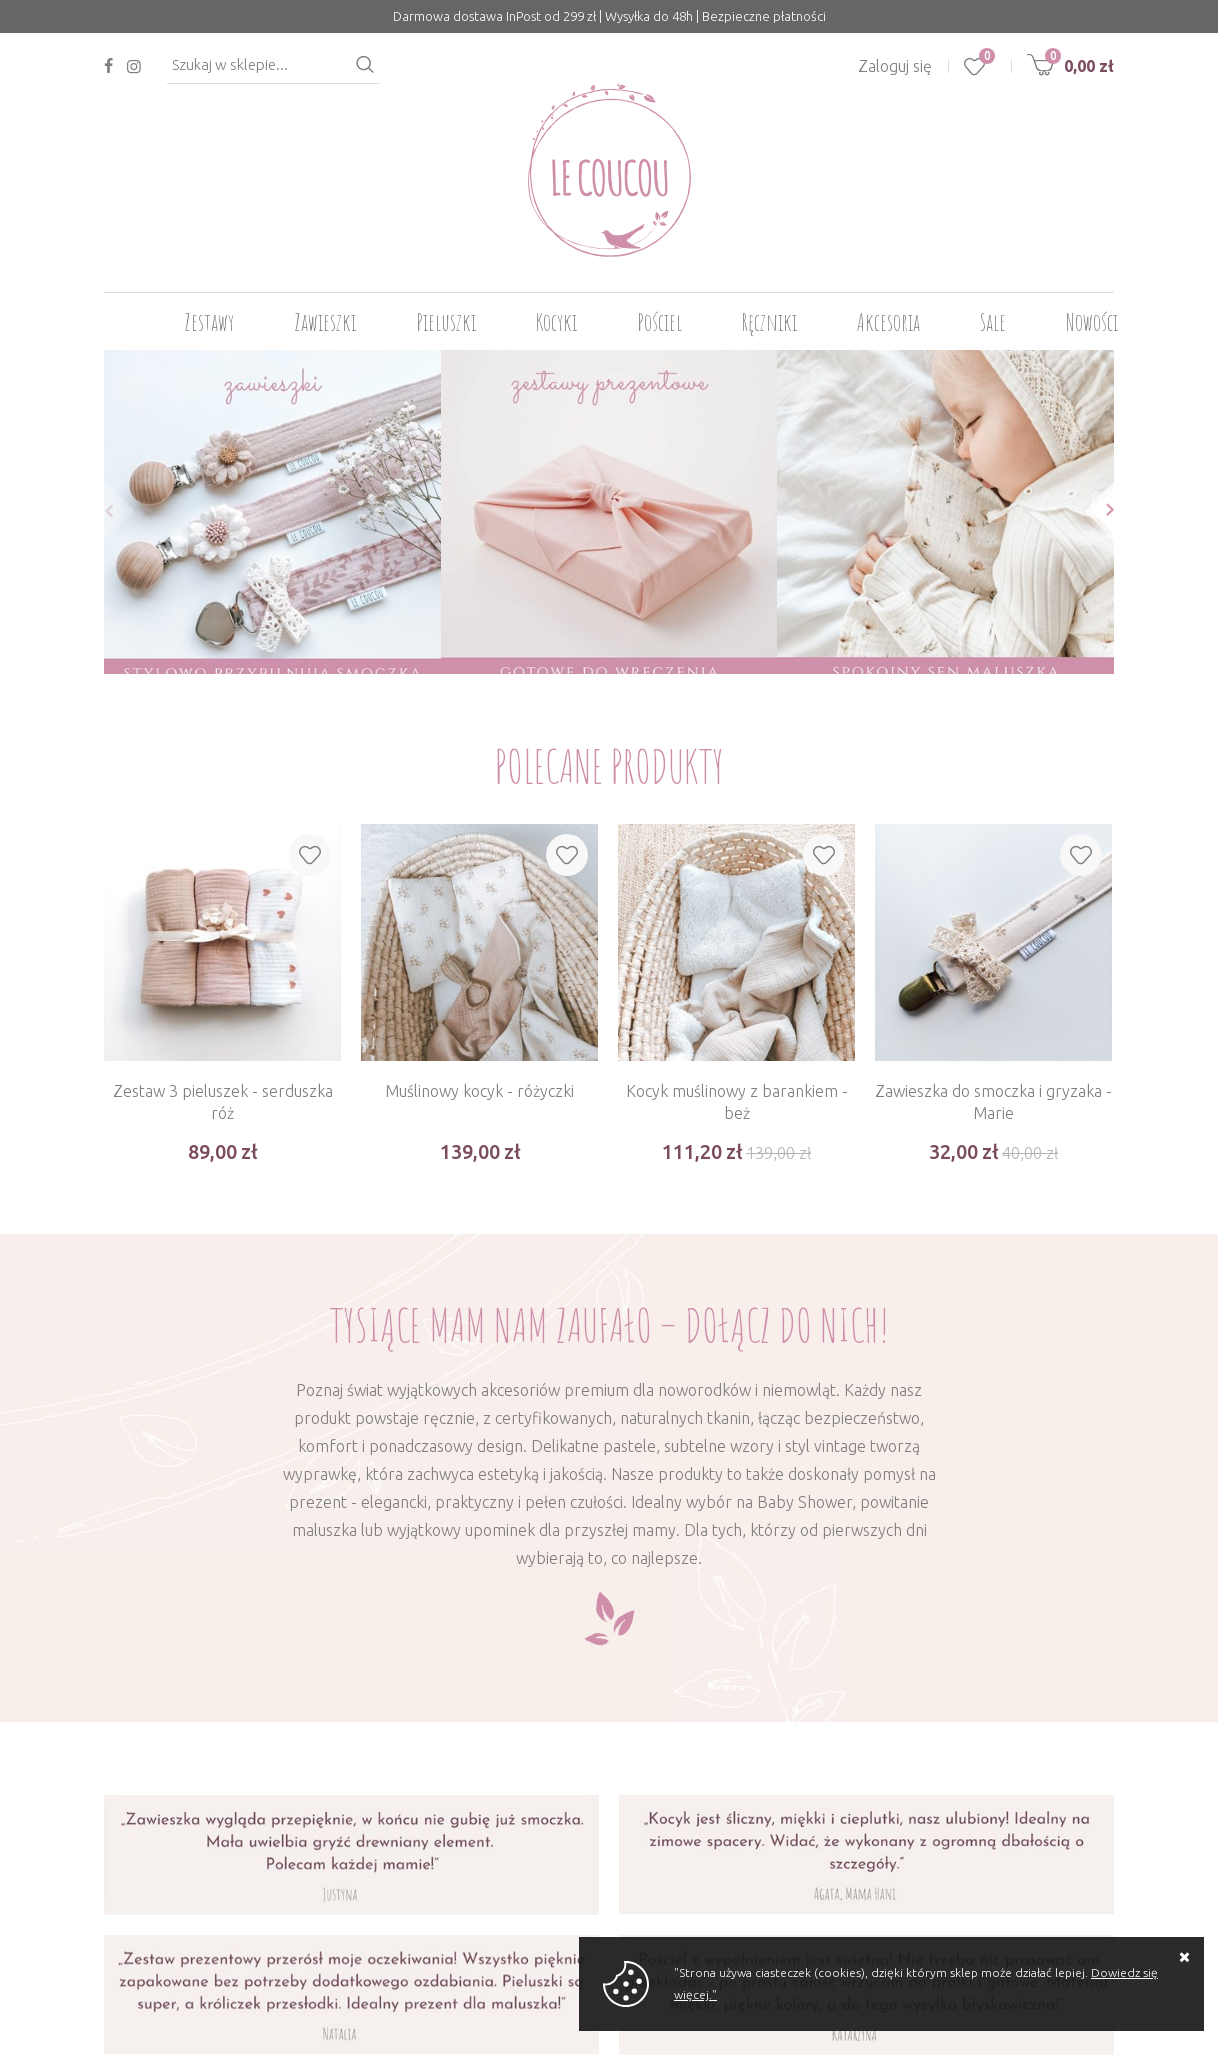 The width and height of the screenshot is (1218, 2058). I want to click on Zestawy, so click(209, 322).